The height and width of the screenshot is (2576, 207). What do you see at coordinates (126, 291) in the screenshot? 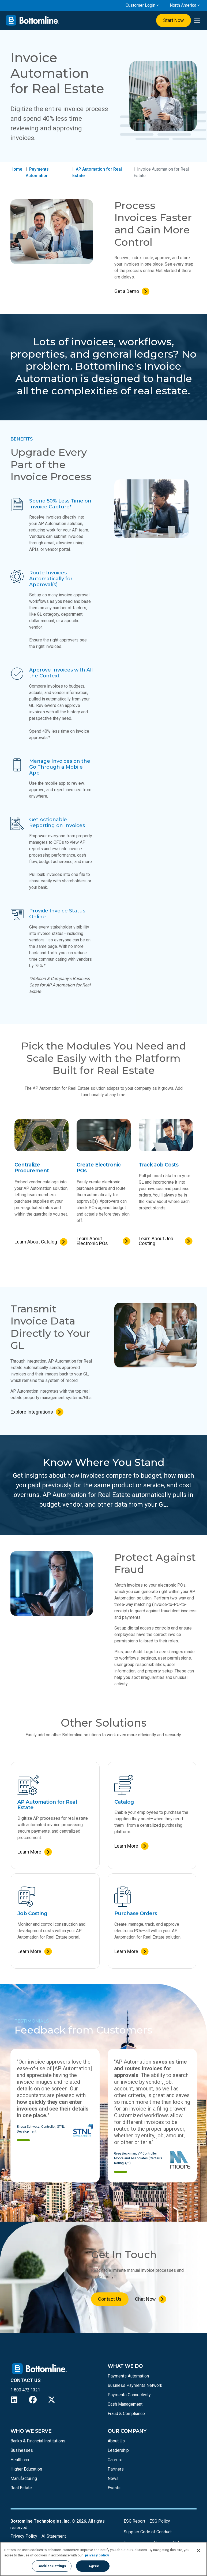
I see `Get a Demo` at bounding box center [126, 291].